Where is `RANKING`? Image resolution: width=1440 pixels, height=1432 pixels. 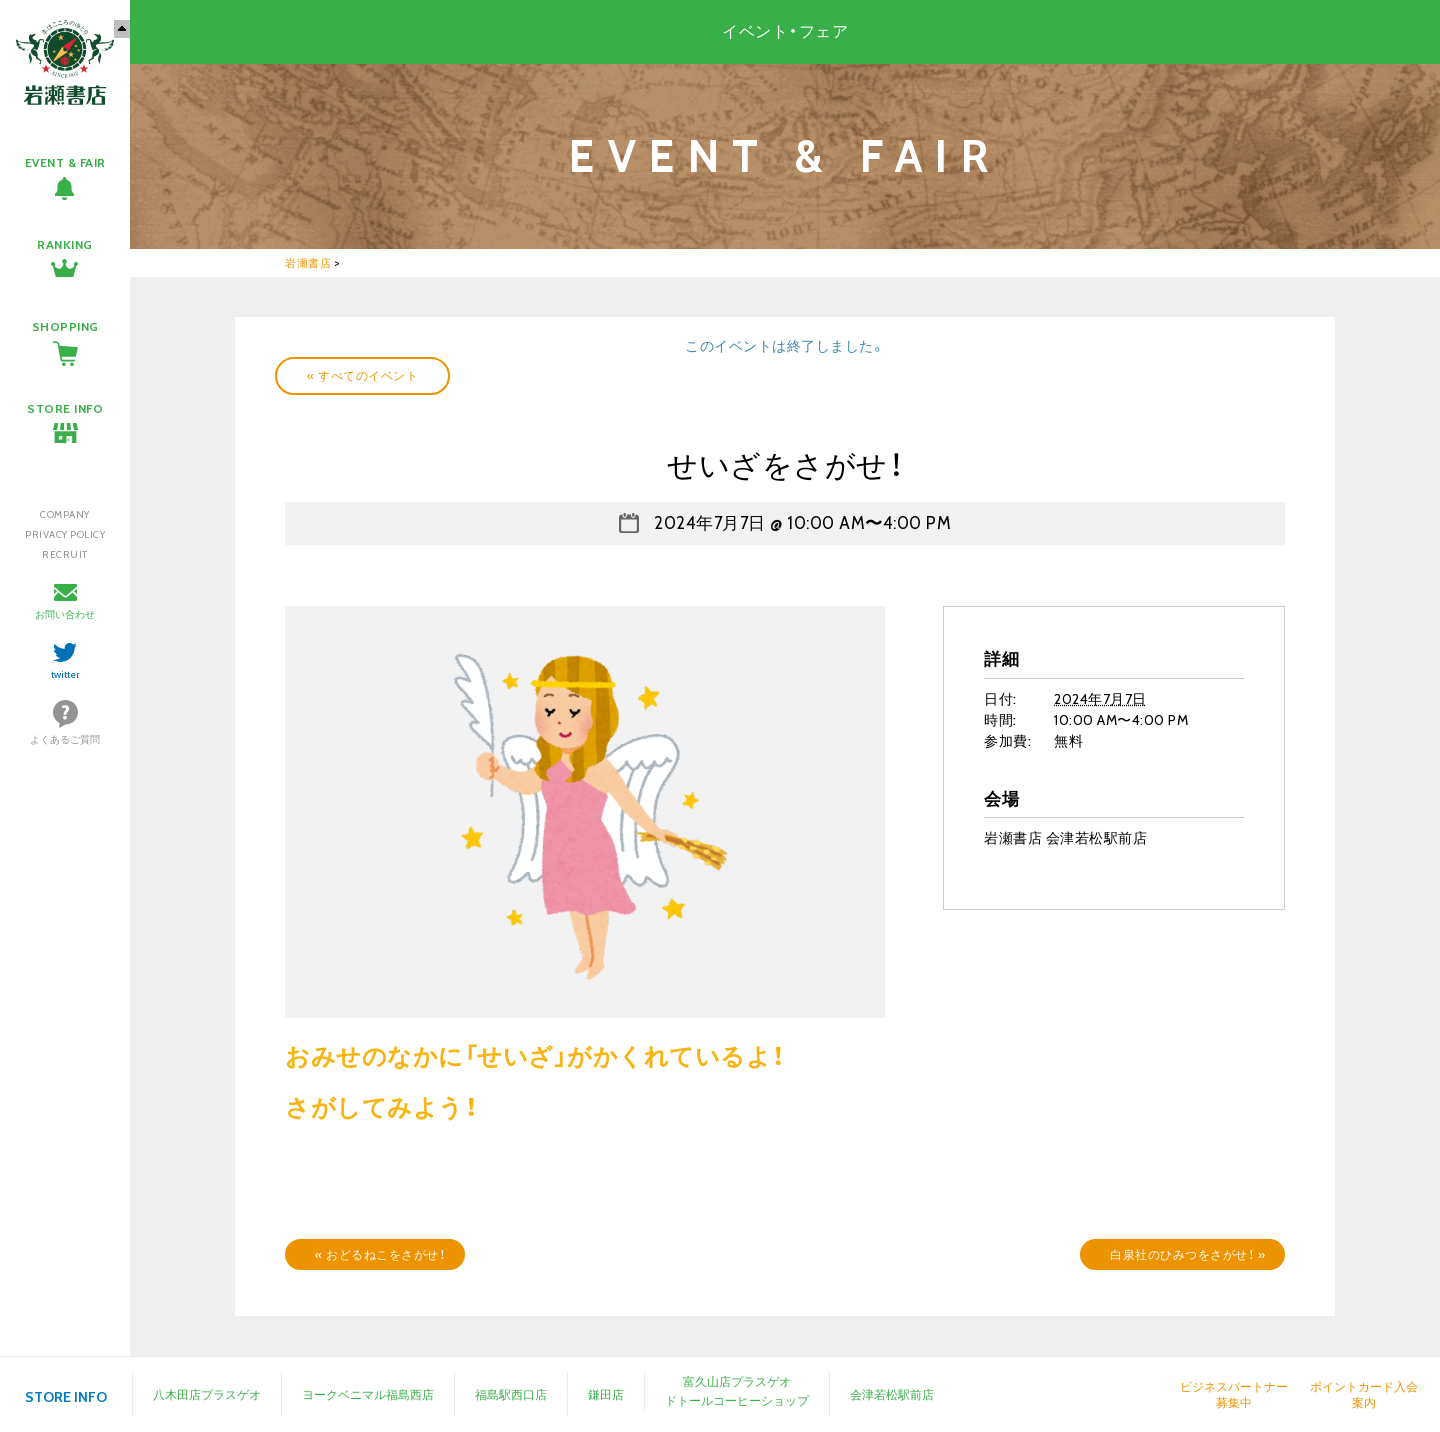
RANKING is located at coordinates (65, 244).